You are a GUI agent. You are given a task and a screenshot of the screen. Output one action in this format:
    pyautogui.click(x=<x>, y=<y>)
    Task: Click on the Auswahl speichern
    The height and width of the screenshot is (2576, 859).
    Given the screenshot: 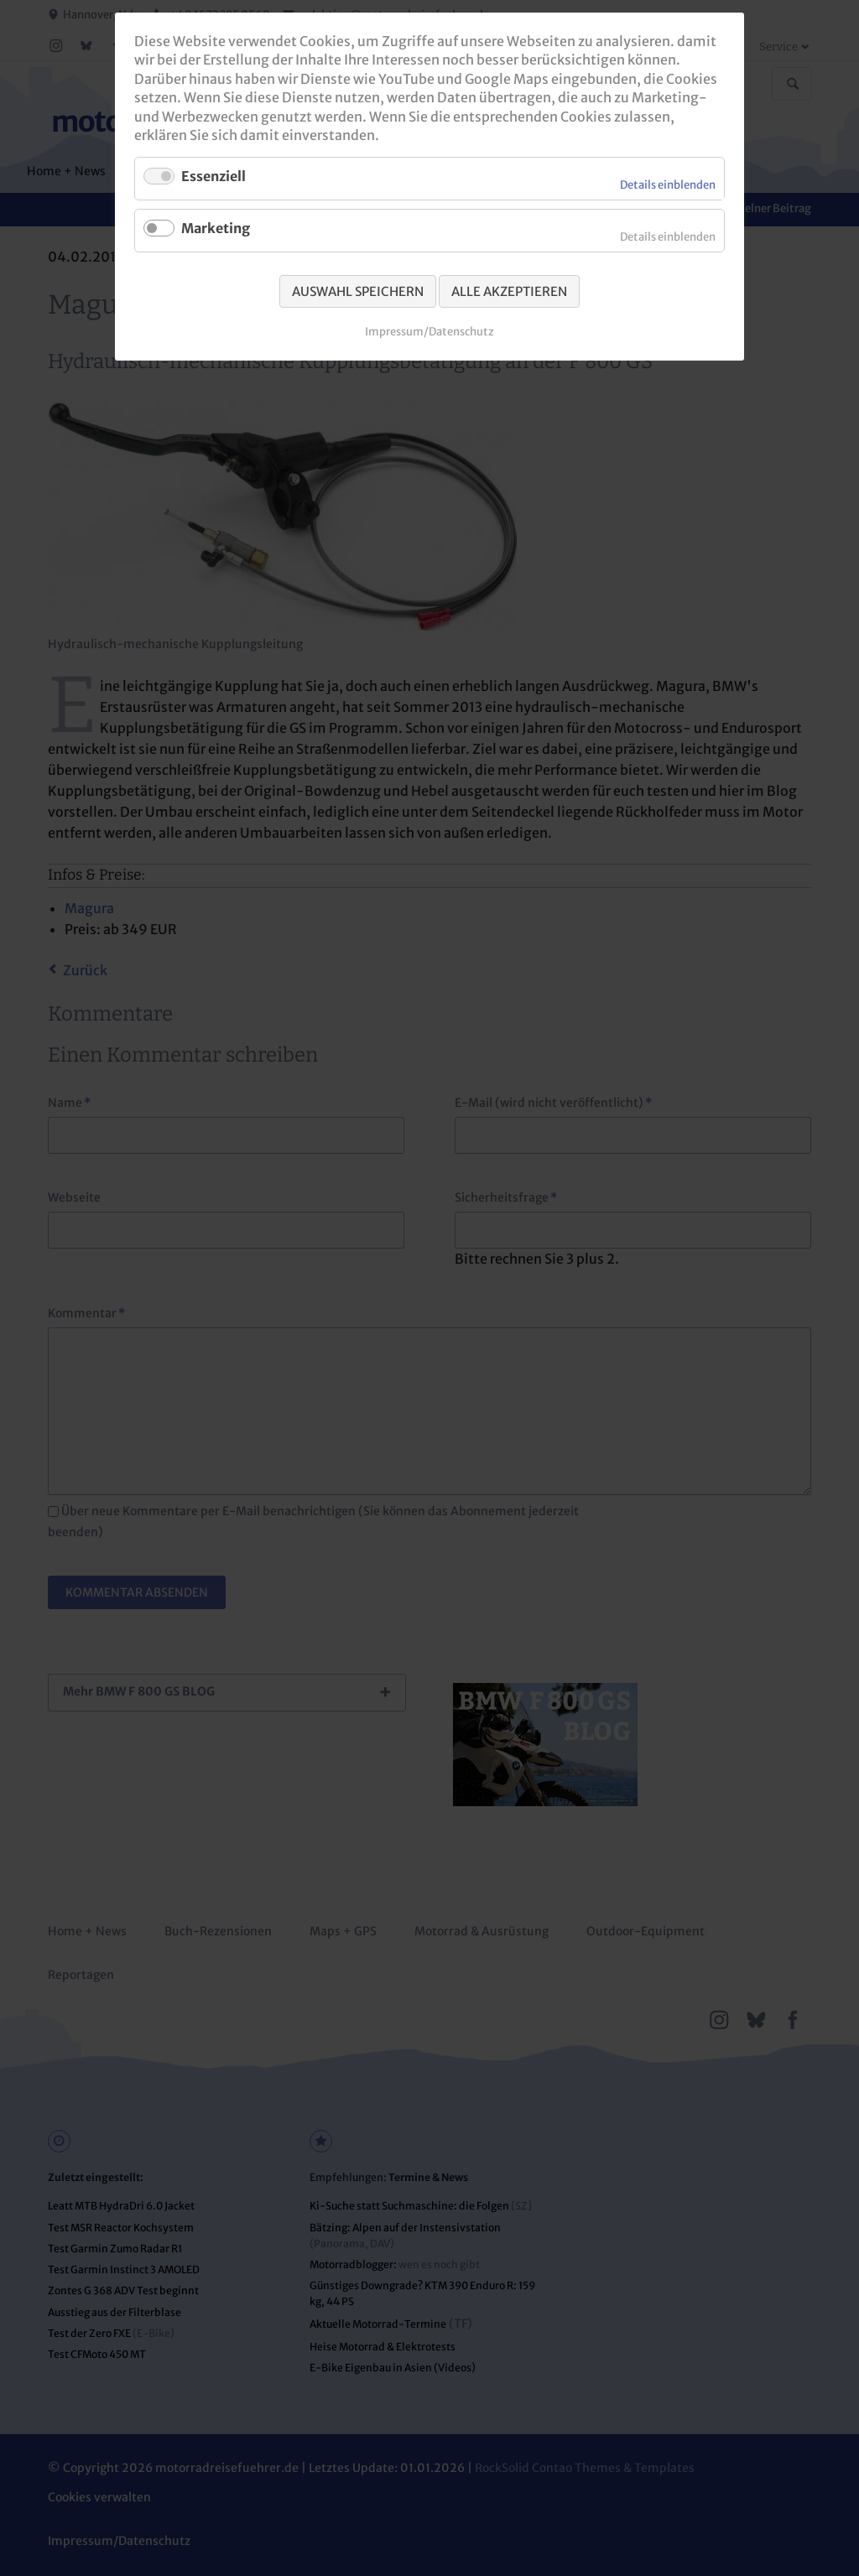 What is the action you would take?
    pyautogui.click(x=358, y=291)
    